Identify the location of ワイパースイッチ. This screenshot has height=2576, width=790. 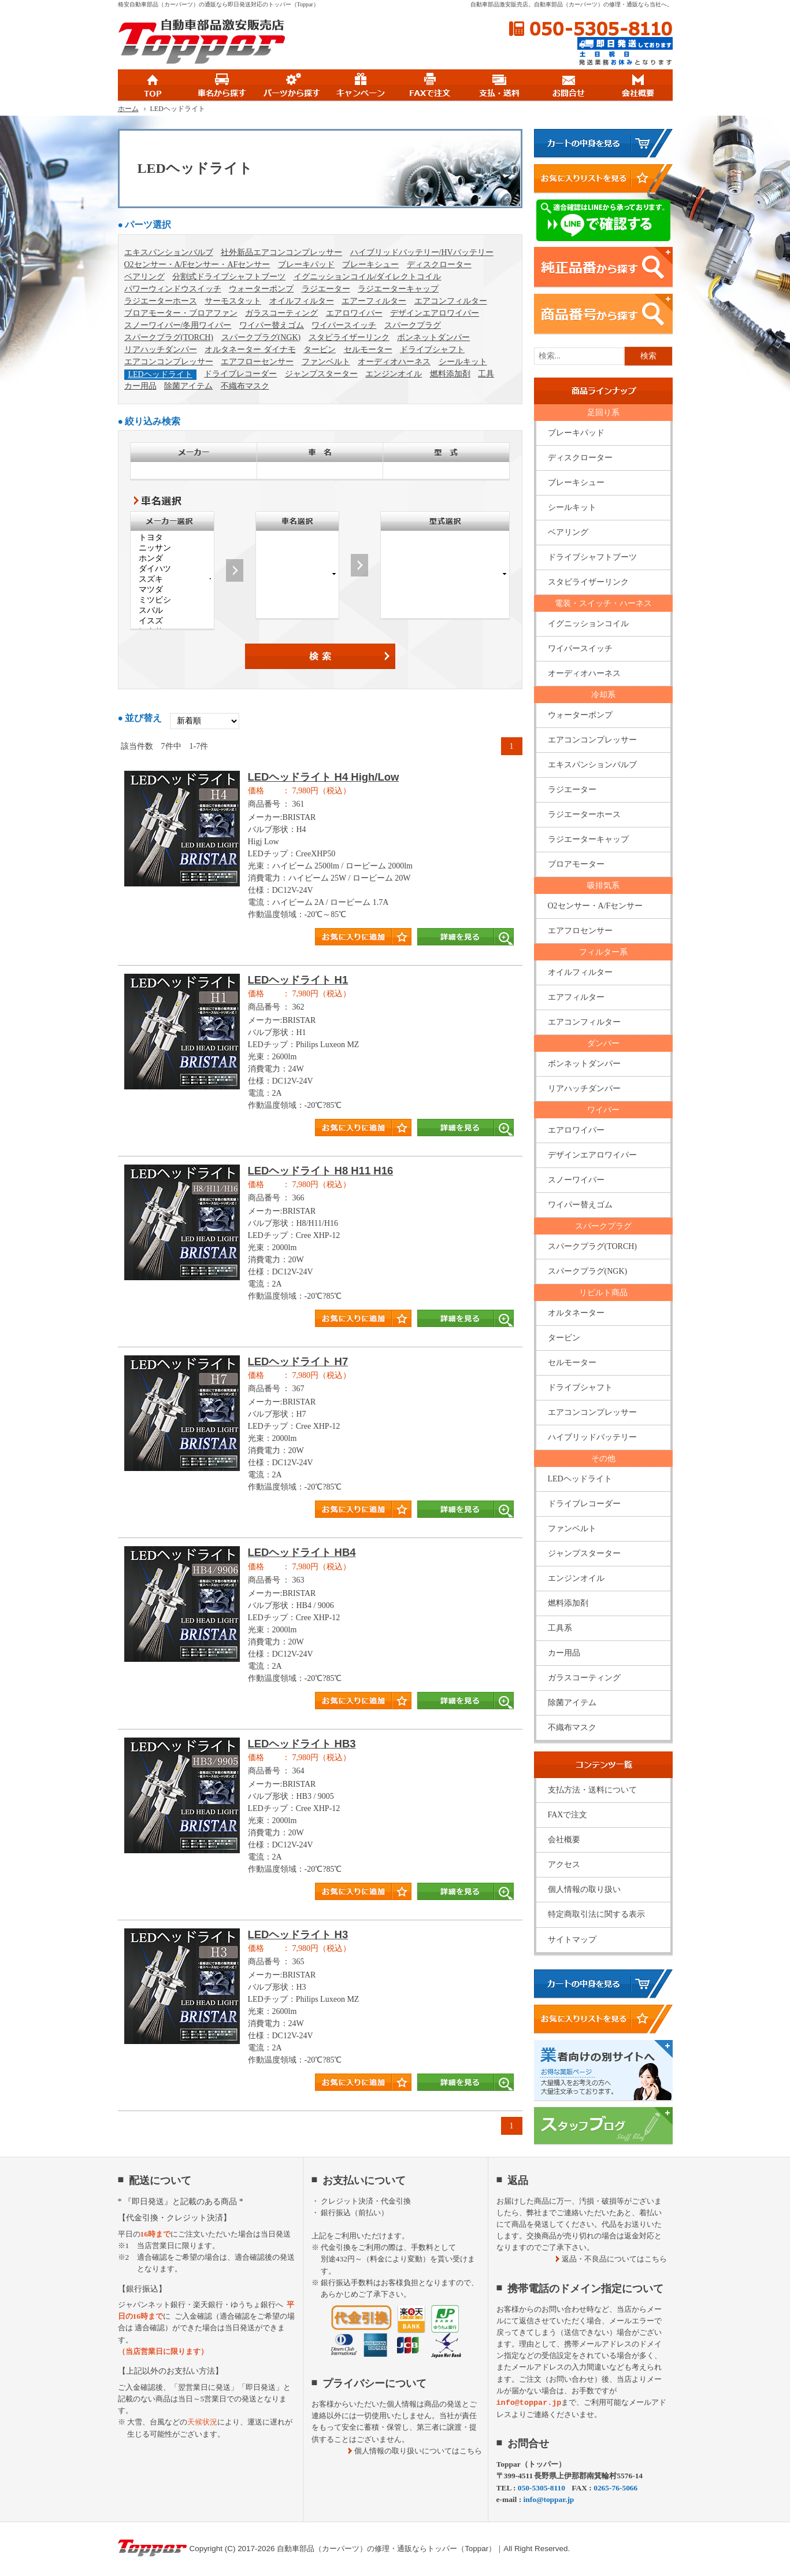
(343, 325).